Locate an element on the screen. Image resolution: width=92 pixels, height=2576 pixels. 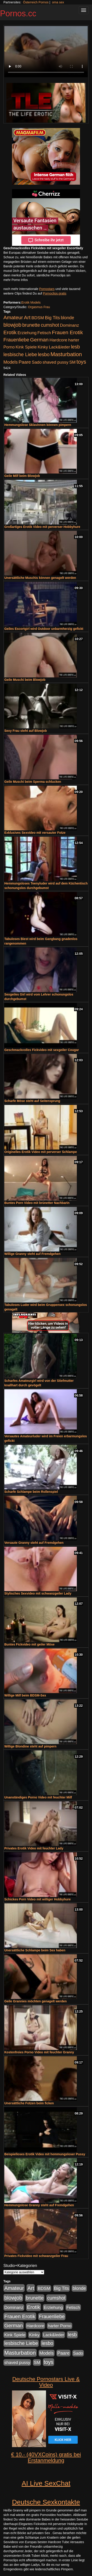
Geiles Escortgirl wird Outdoor unbarmherzig gefickt is located at coordinates (43, 629).